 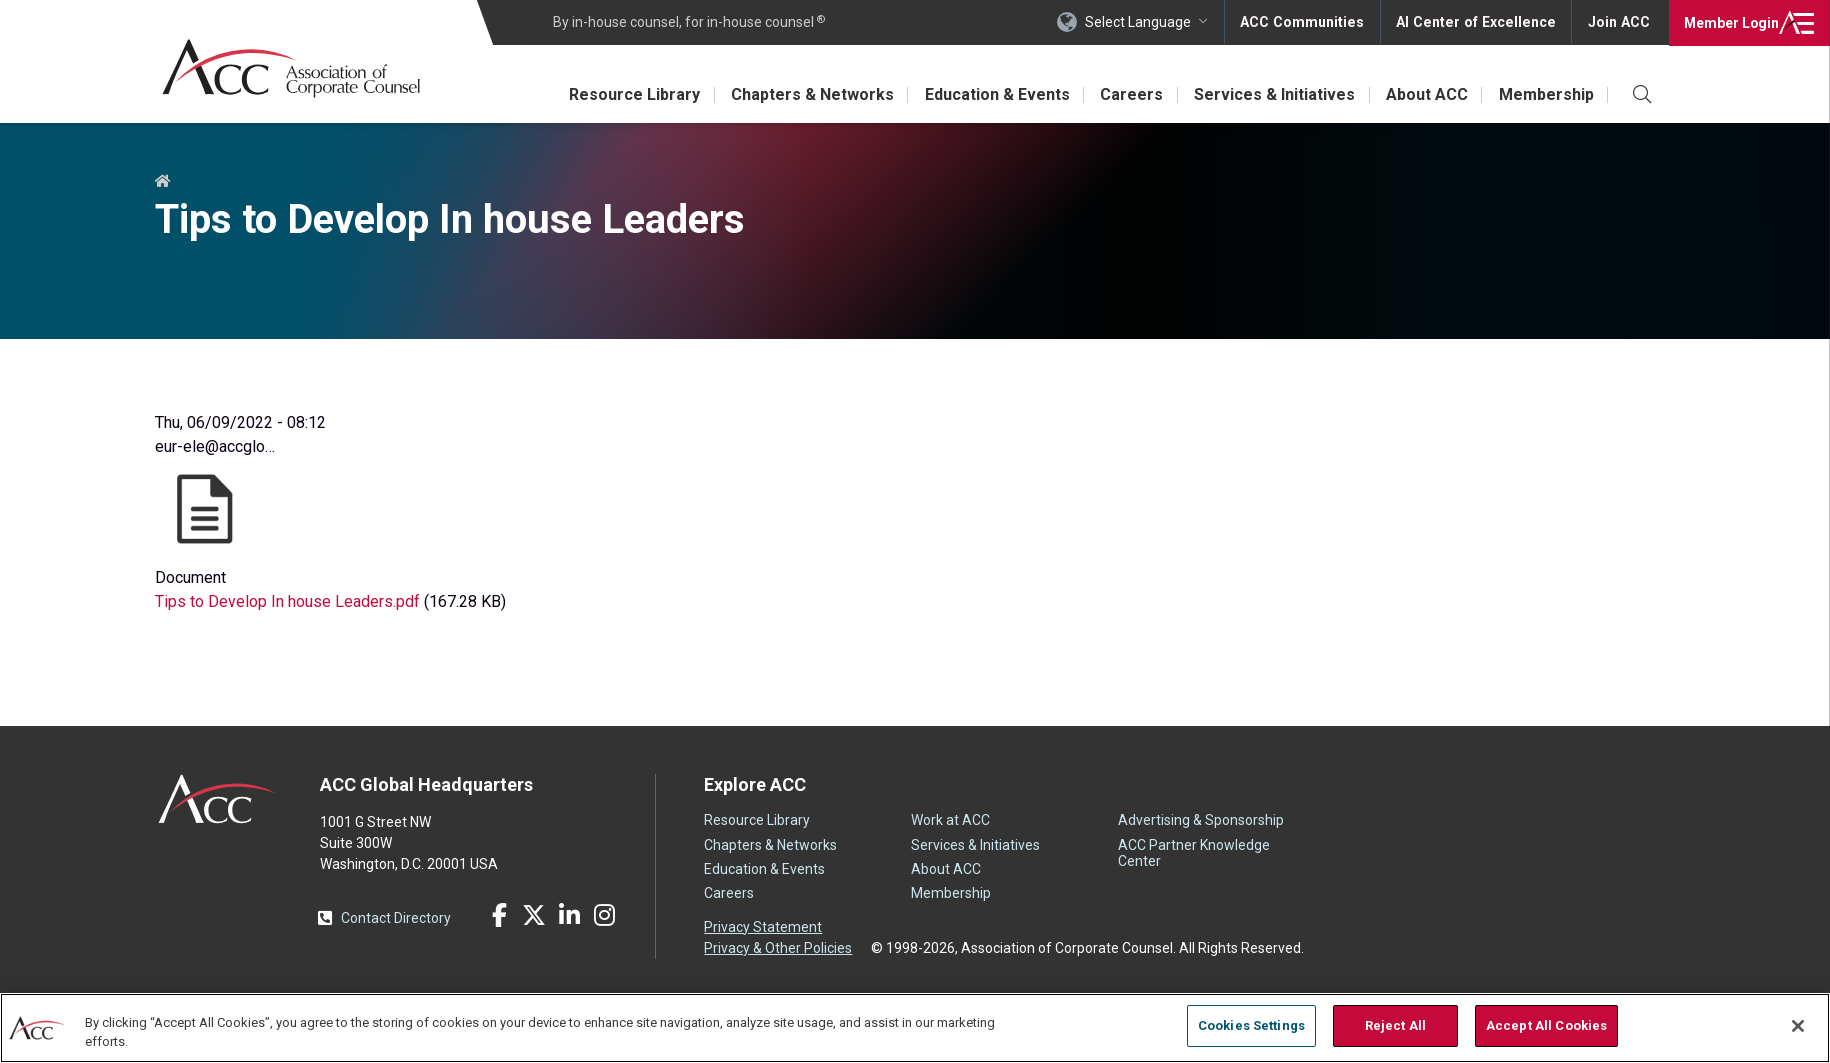 What do you see at coordinates (1798, 1026) in the screenshot?
I see `[Close]` at bounding box center [1798, 1026].